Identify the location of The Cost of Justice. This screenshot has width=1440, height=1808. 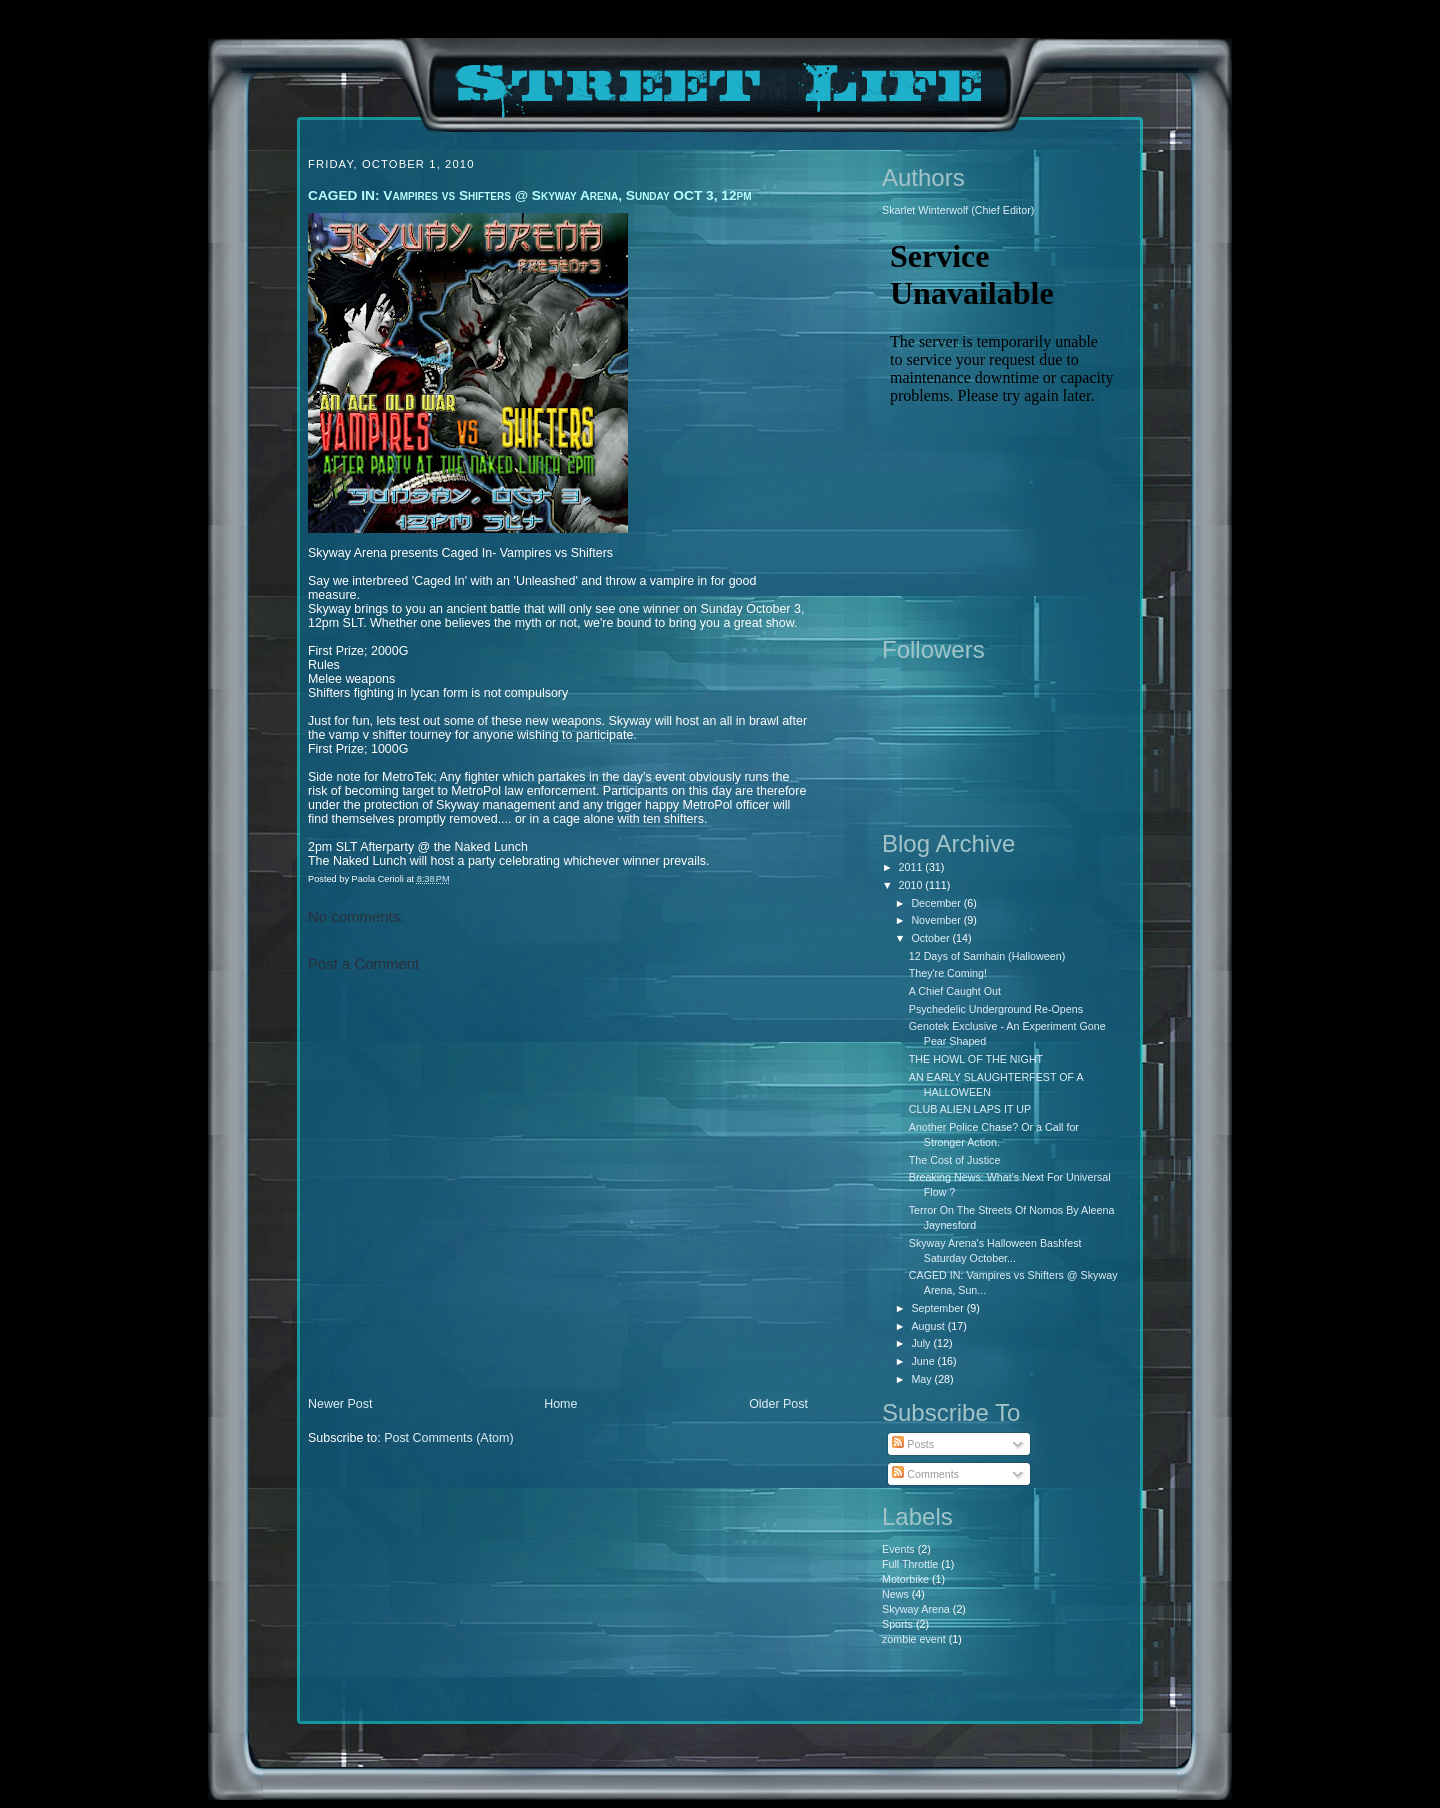
(955, 1160).